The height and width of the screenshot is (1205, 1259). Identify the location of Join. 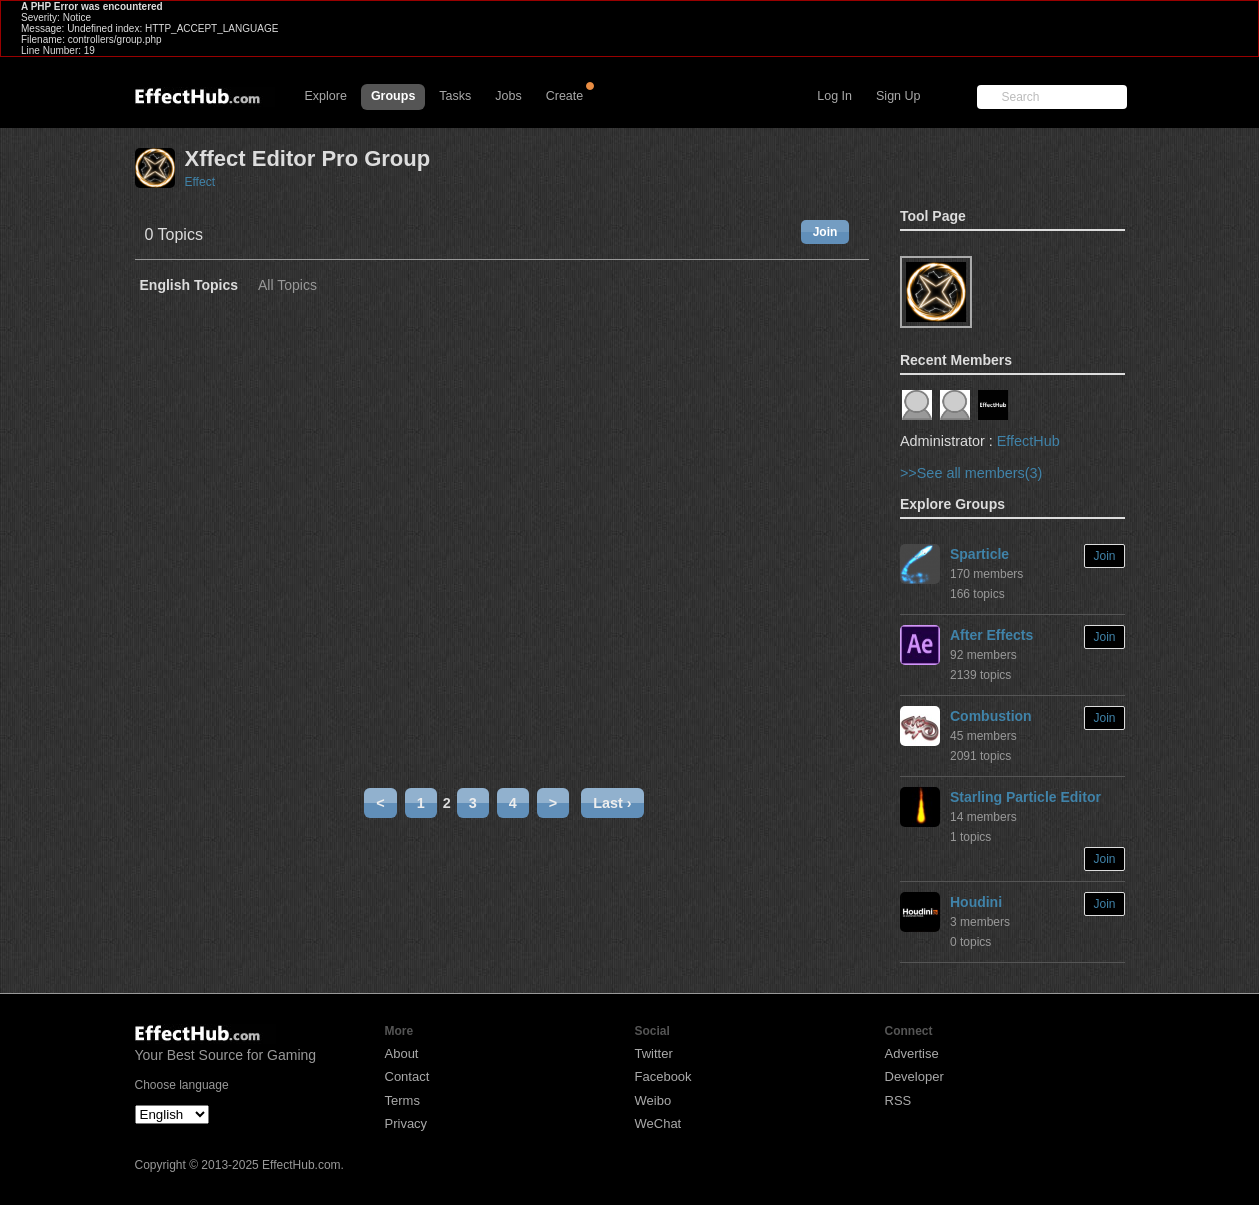
(825, 232).